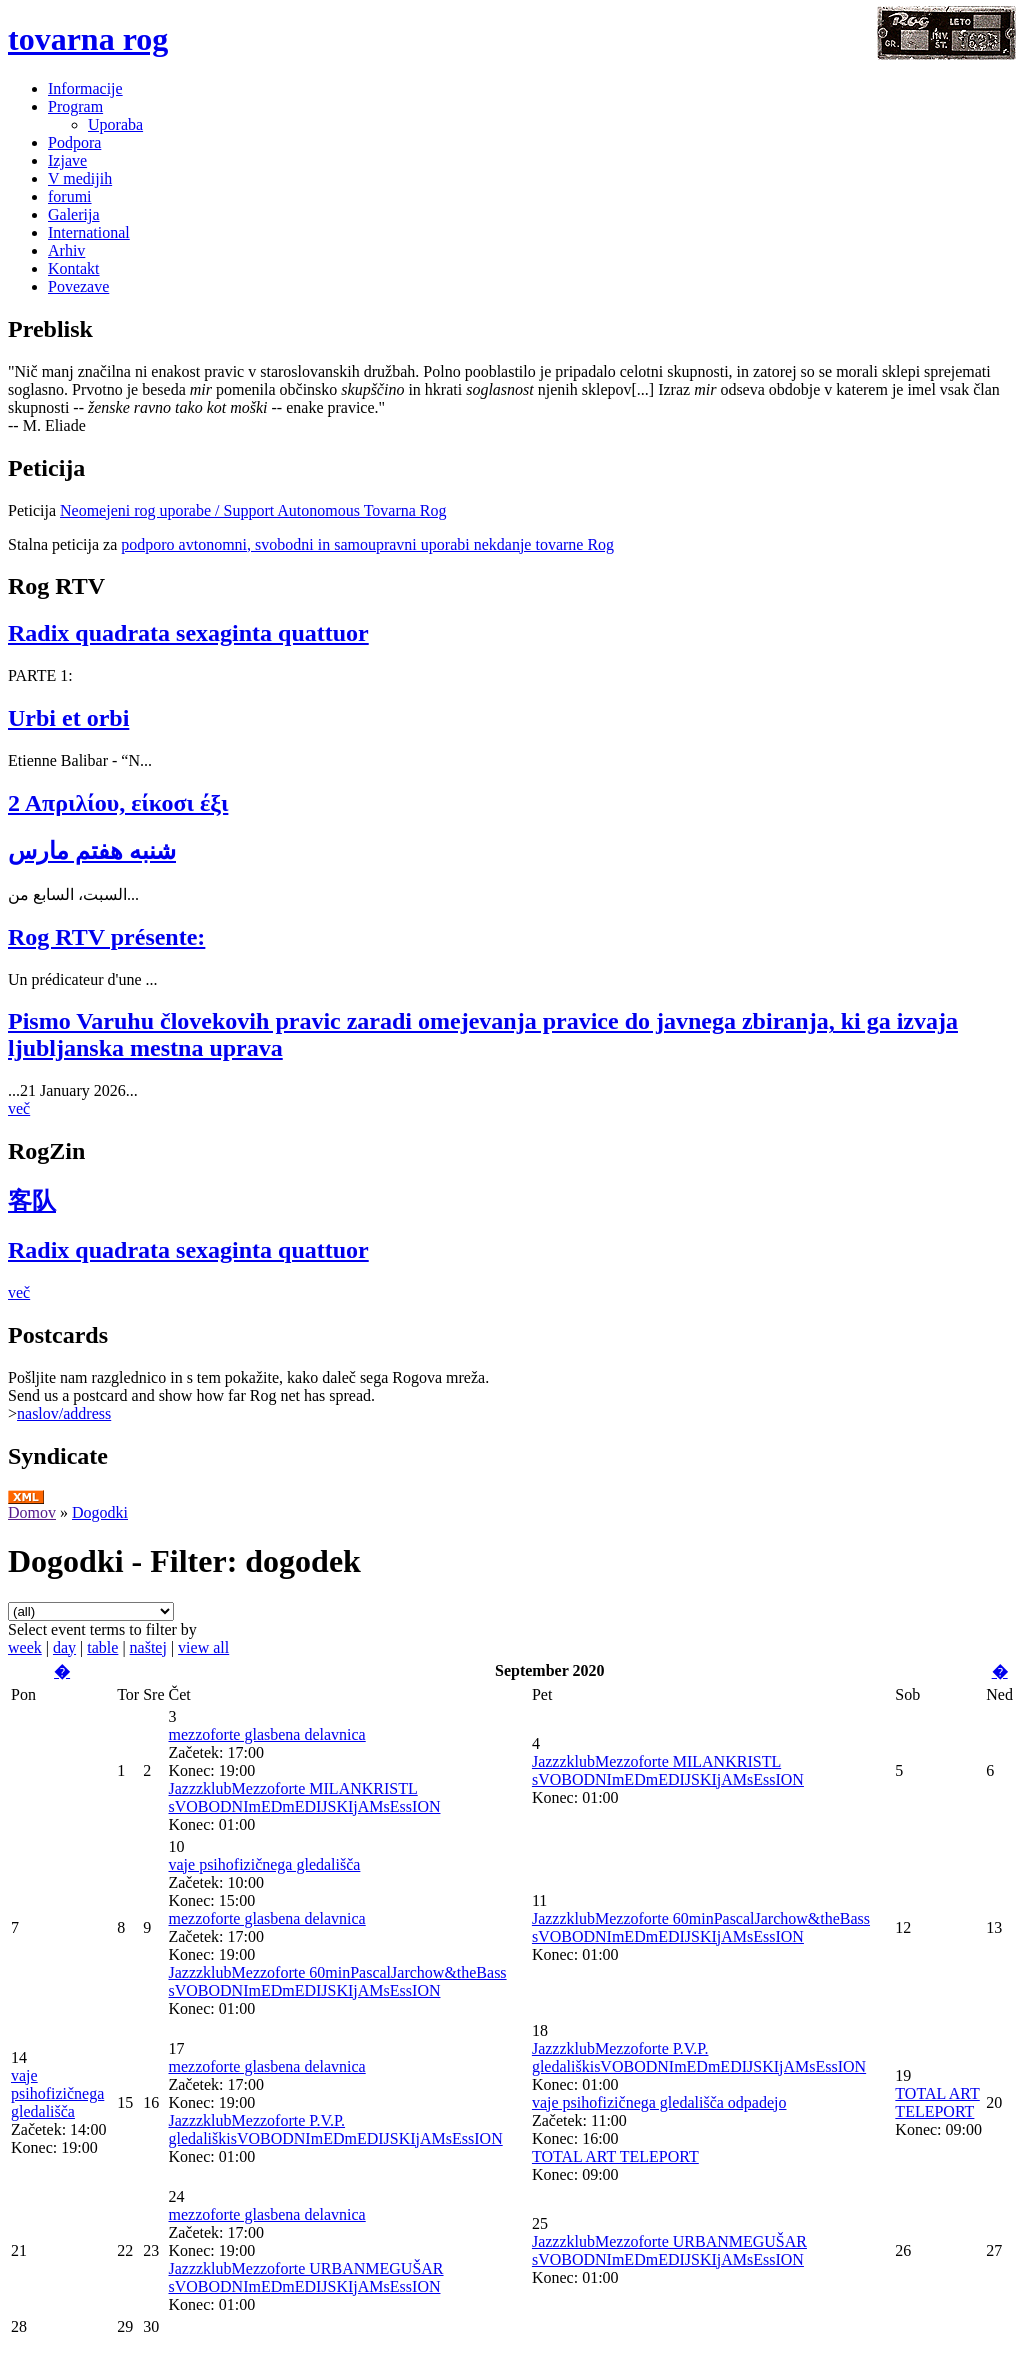 The image size is (1024, 2355). What do you see at coordinates (64, 1413) in the screenshot?
I see `naslov/address` at bounding box center [64, 1413].